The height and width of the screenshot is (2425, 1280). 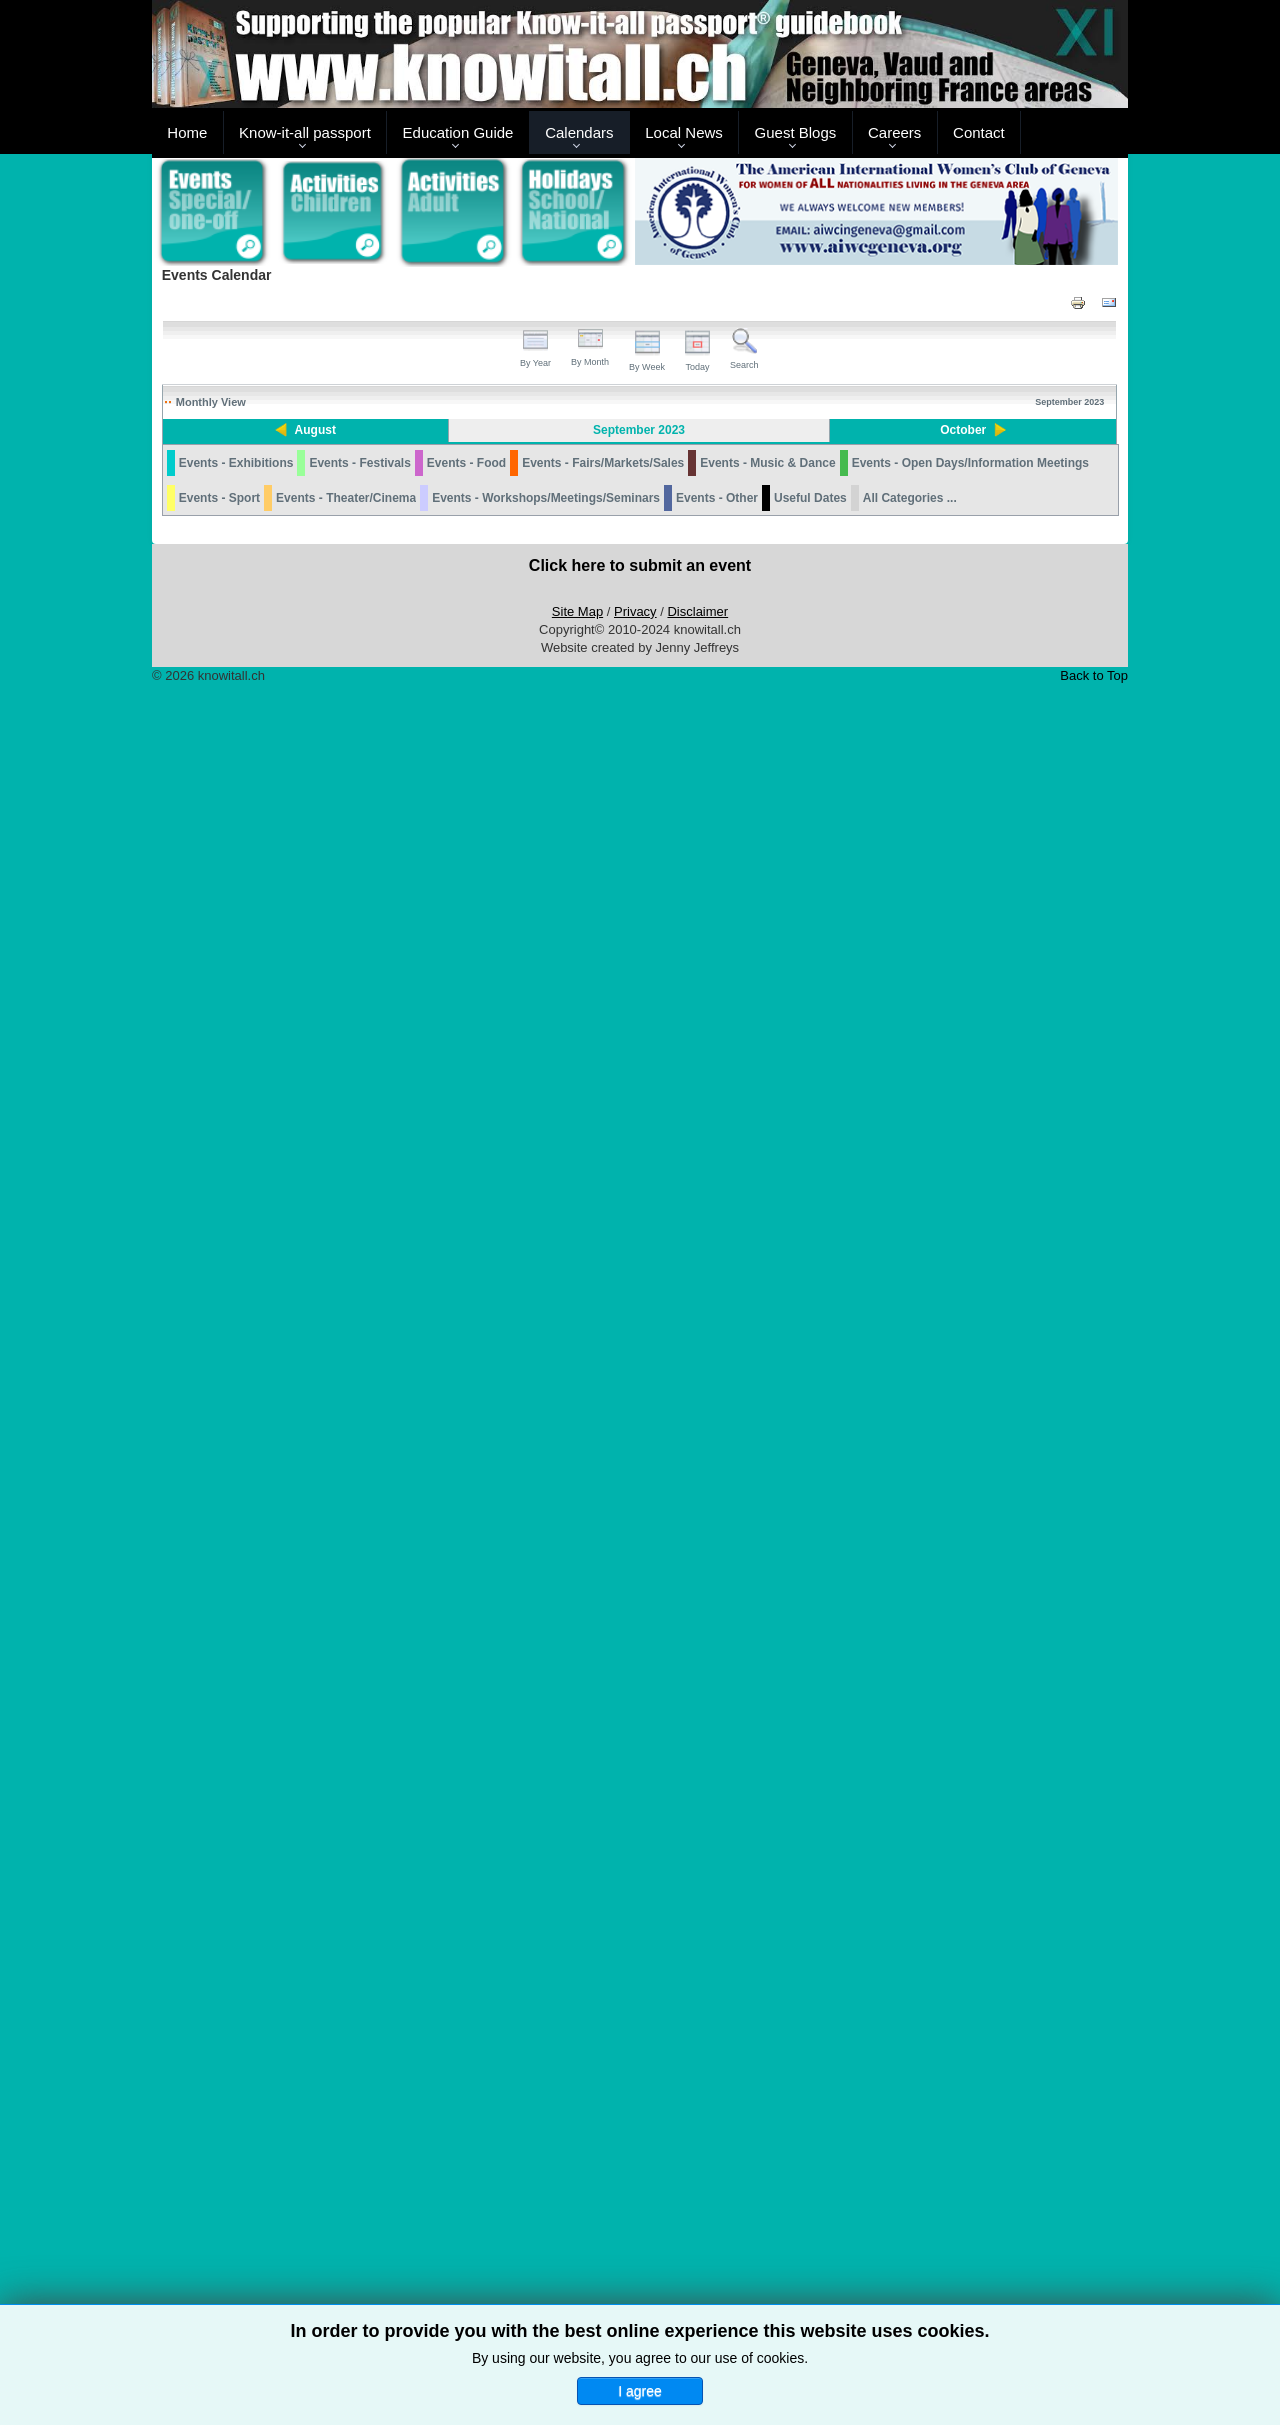 What do you see at coordinates (907, 2116) in the screenshot?
I see `THE EXILES: CONCERT BAR L'ECHAPPEE BELLE` at bounding box center [907, 2116].